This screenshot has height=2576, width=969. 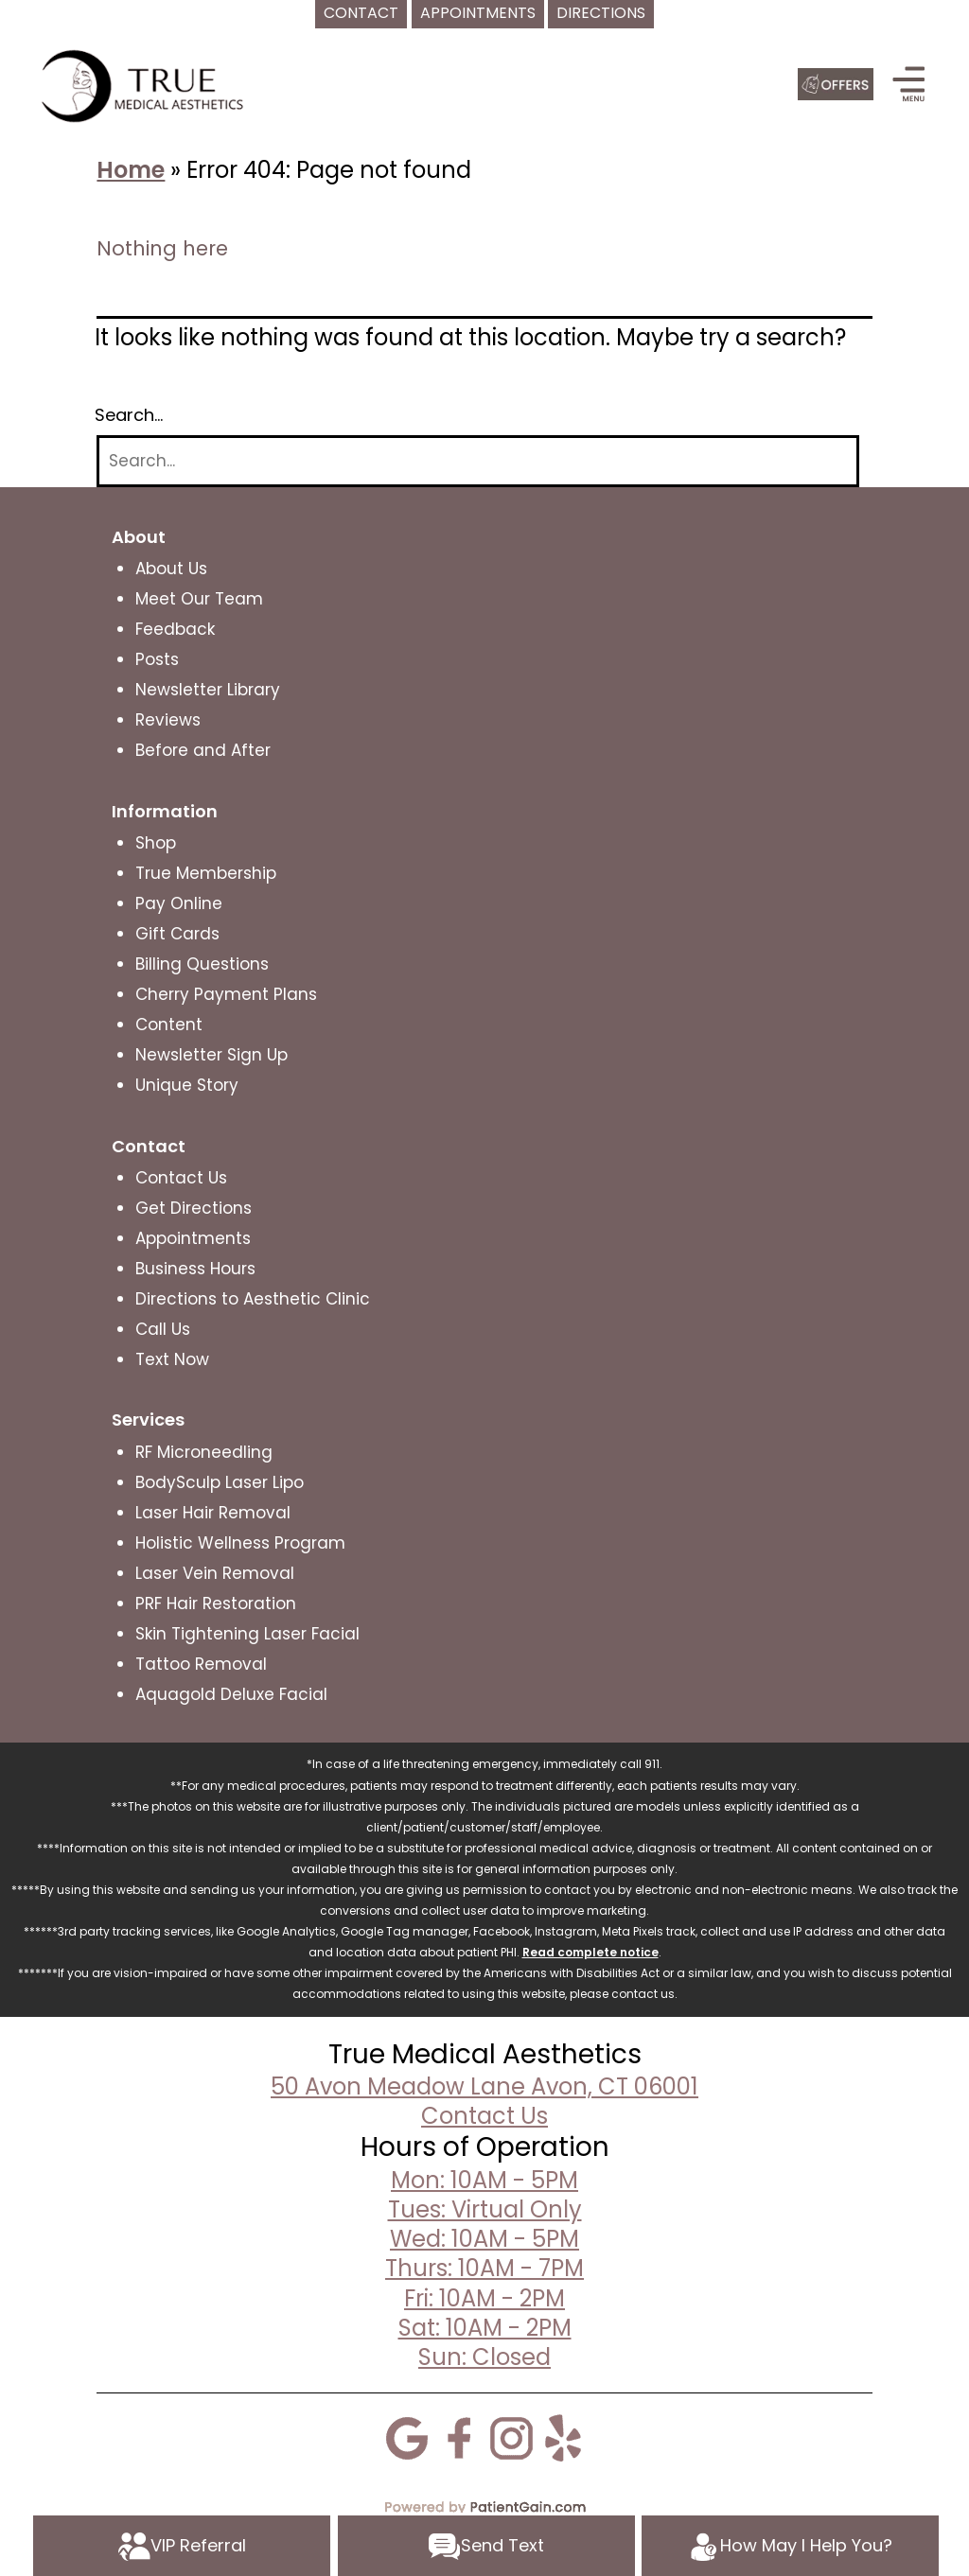 What do you see at coordinates (226, 994) in the screenshot?
I see `Cherry Payment Plans` at bounding box center [226, 994].